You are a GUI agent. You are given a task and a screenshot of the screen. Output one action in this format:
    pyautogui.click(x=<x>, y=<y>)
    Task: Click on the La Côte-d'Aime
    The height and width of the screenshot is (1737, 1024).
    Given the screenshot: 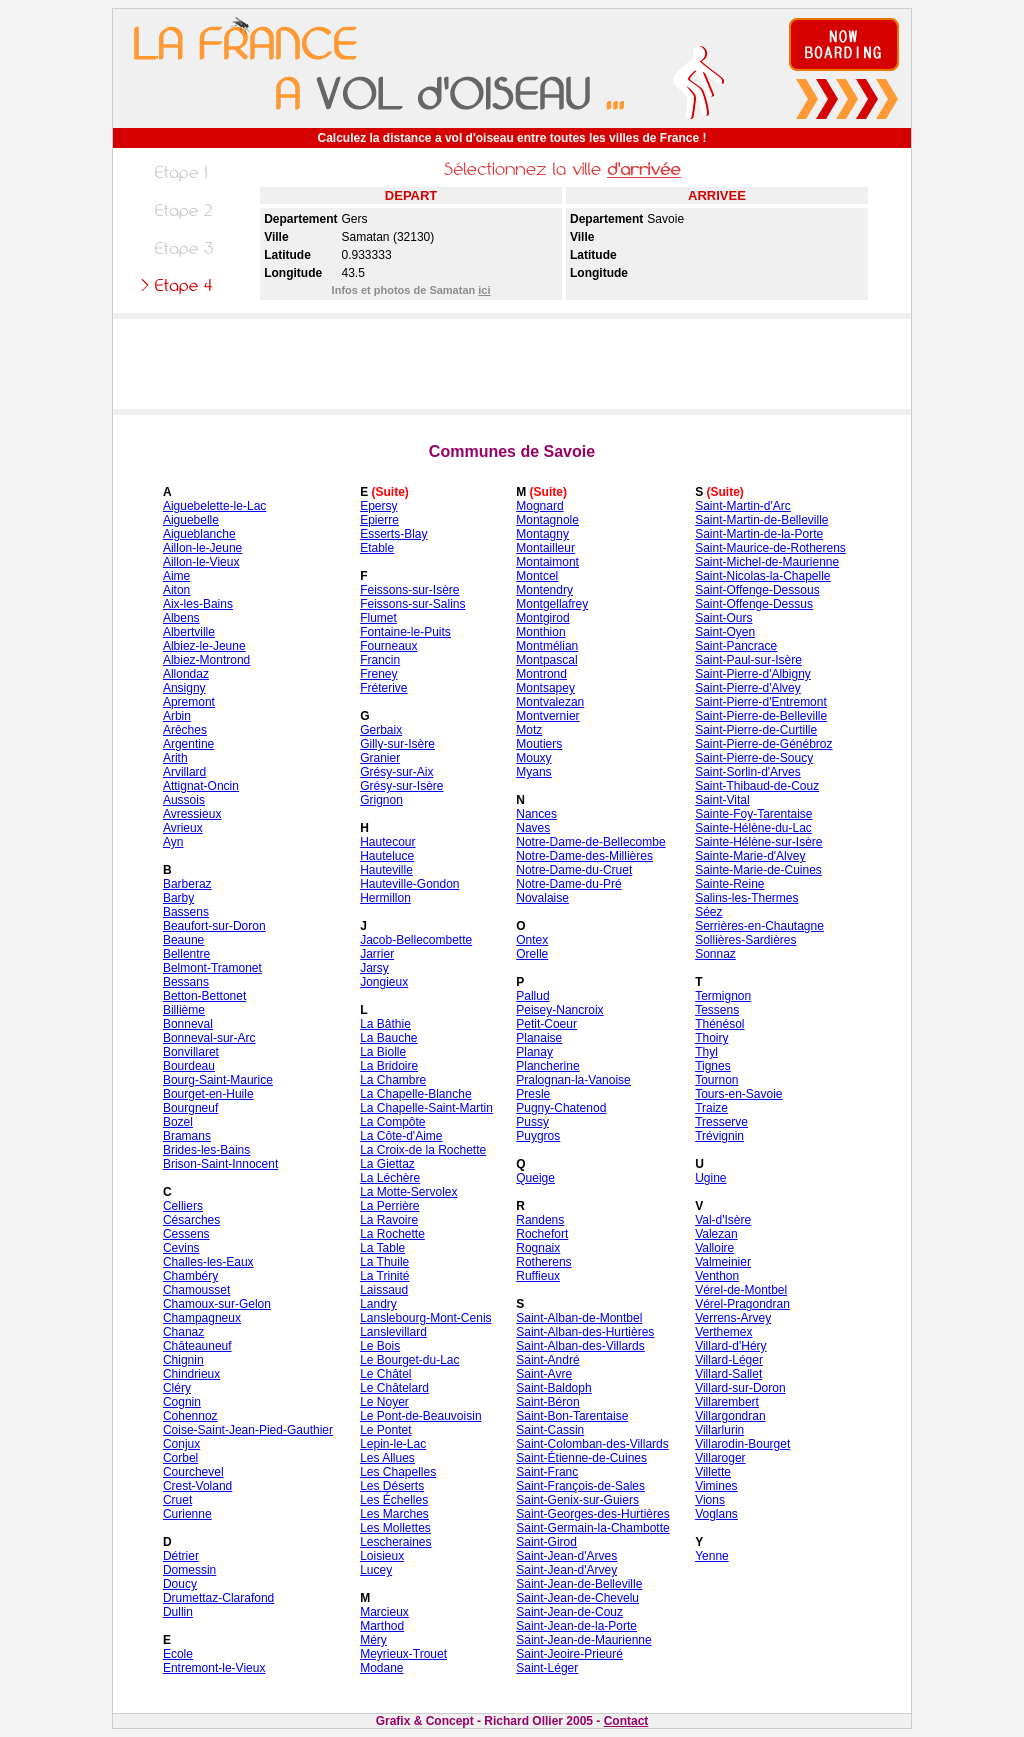 What is the action you would take?
    pyautogui.click(x=401, y=1136)
    